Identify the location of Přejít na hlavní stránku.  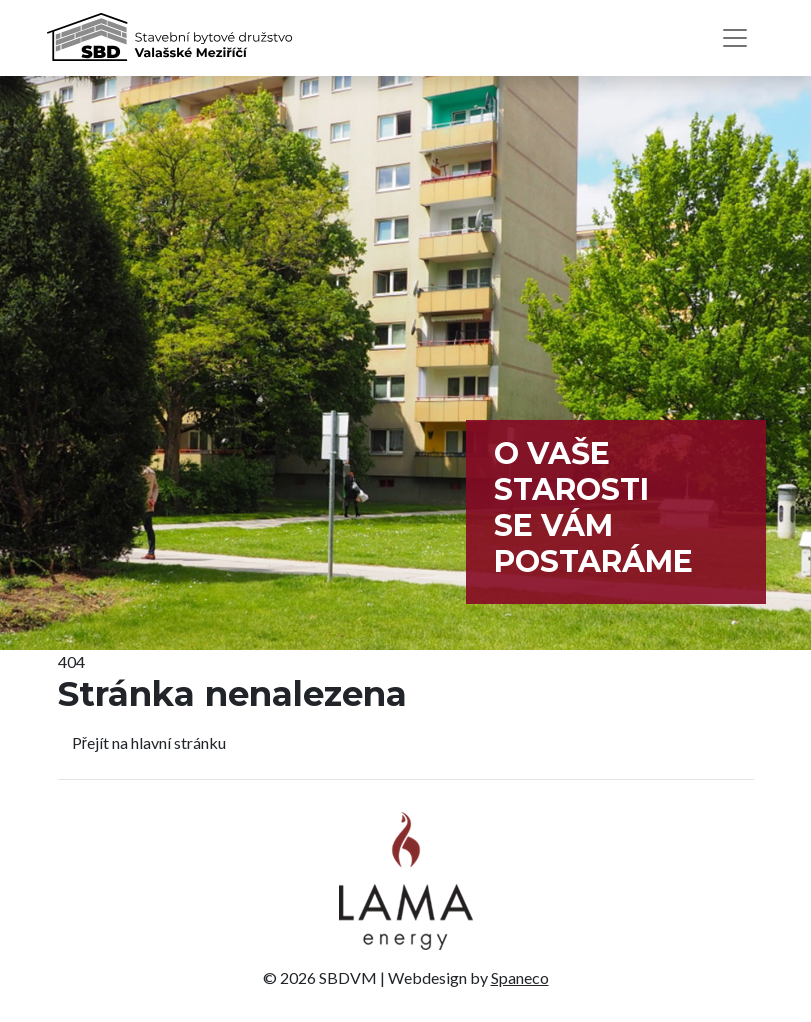
(149, 742).